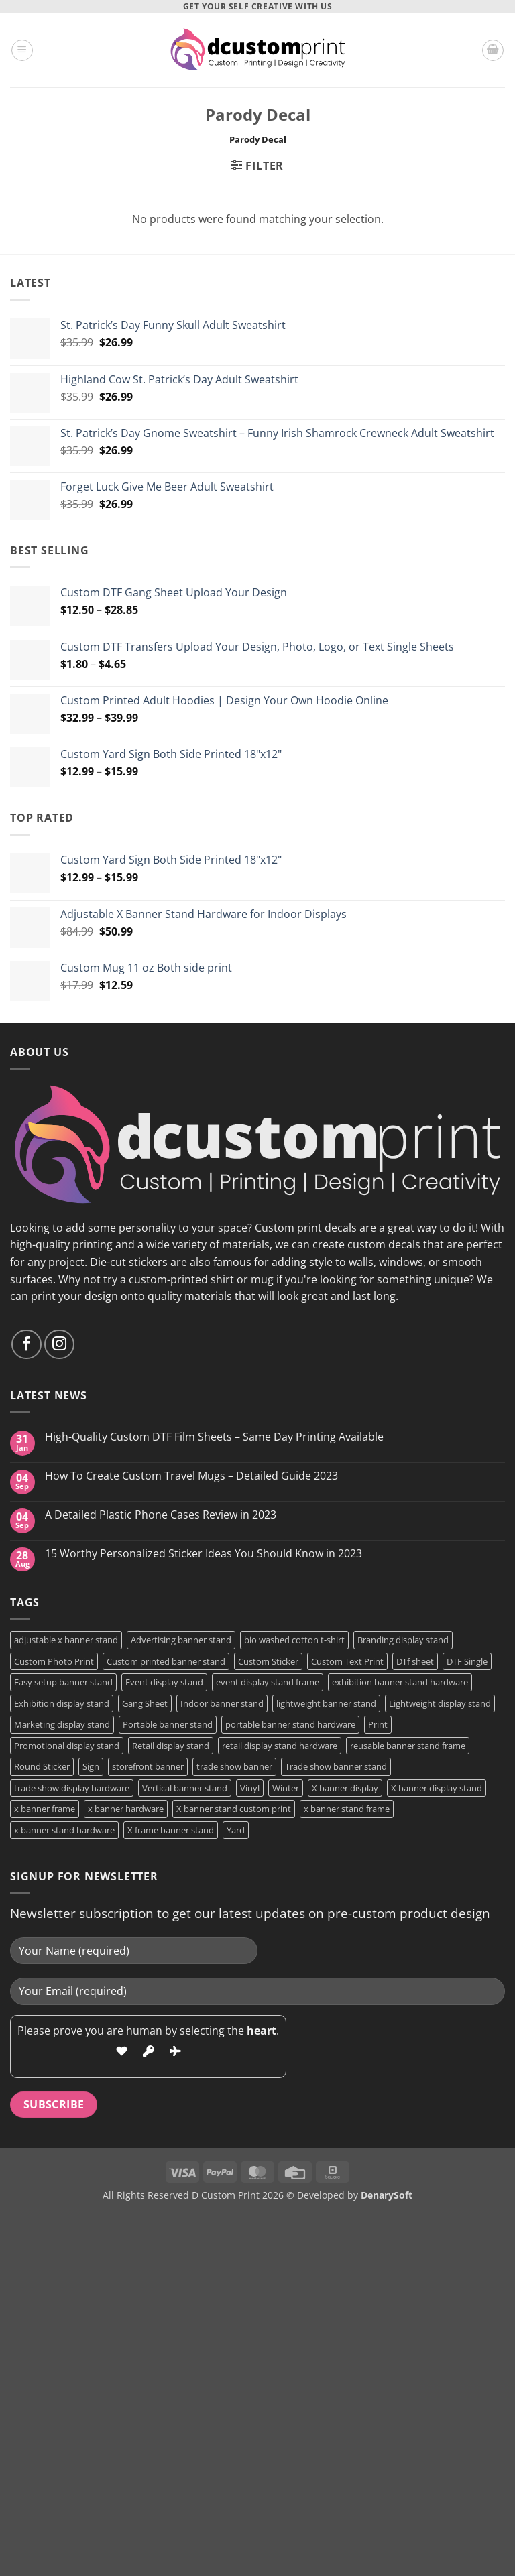 This screenshot has width=515, height=2576. Describe the element at coordinates (234, 1766) in the screenshot. I see `trade show banner [trade show banner (1 product)]` at that location.